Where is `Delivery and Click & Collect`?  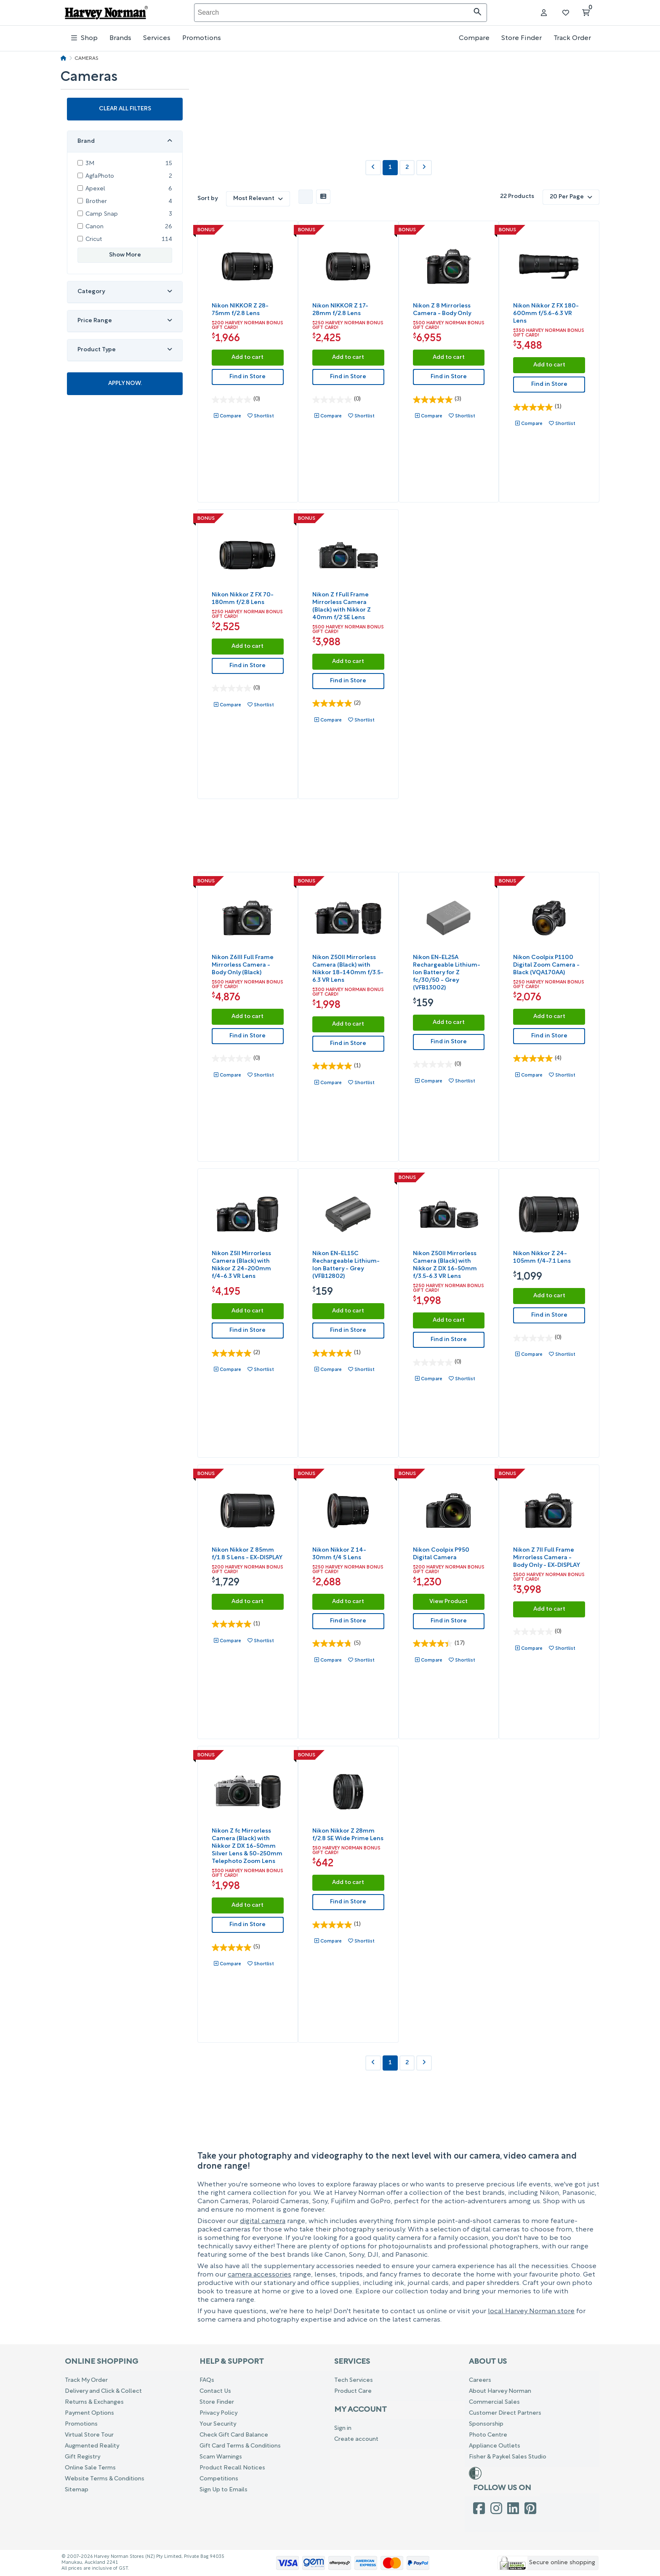 Delivery and Click & Collect is located at coordinates (103, 2391).